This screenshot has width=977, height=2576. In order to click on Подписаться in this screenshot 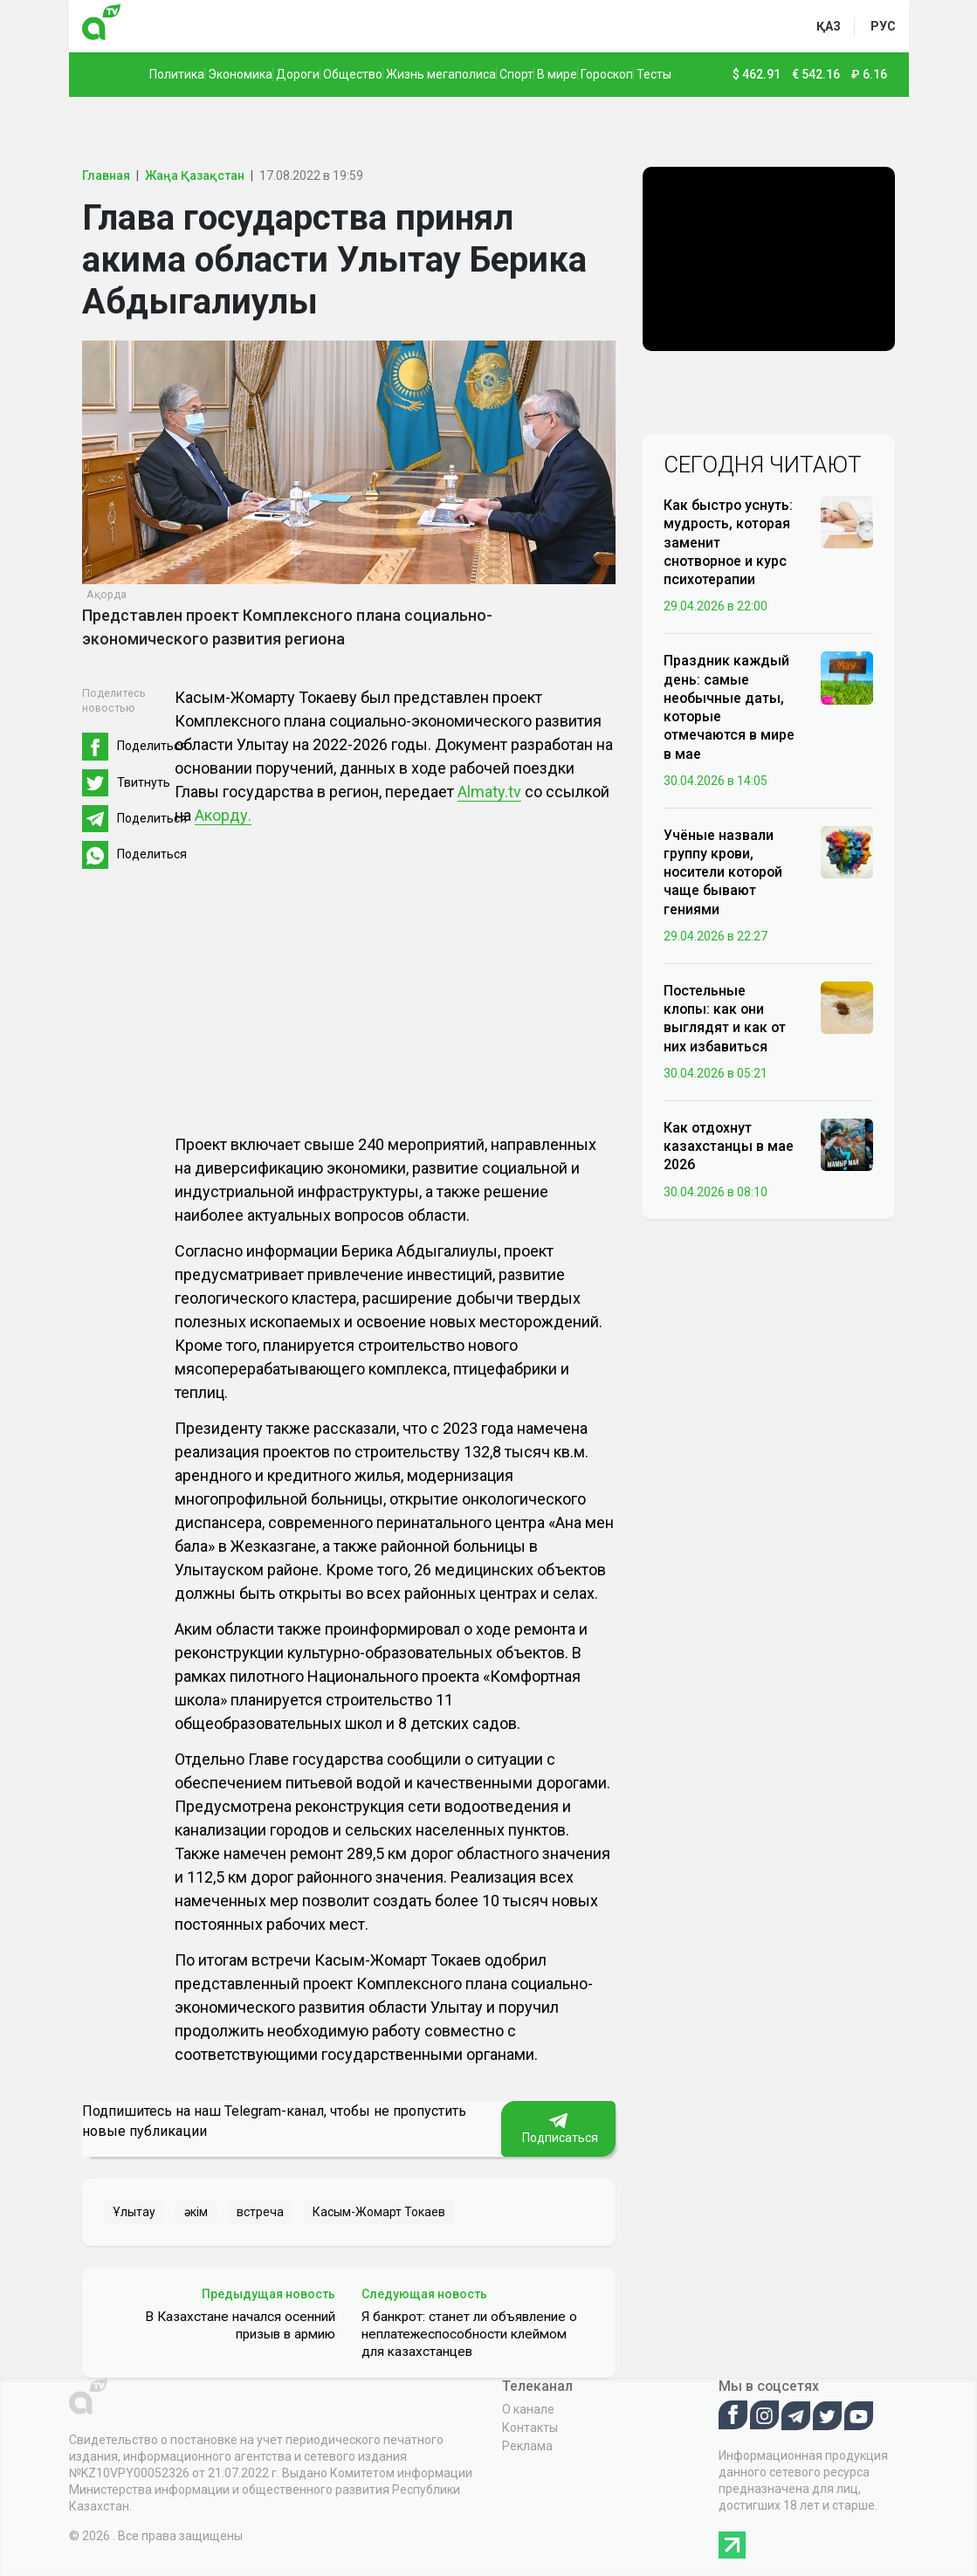, I will do `click(558, 2129)`.